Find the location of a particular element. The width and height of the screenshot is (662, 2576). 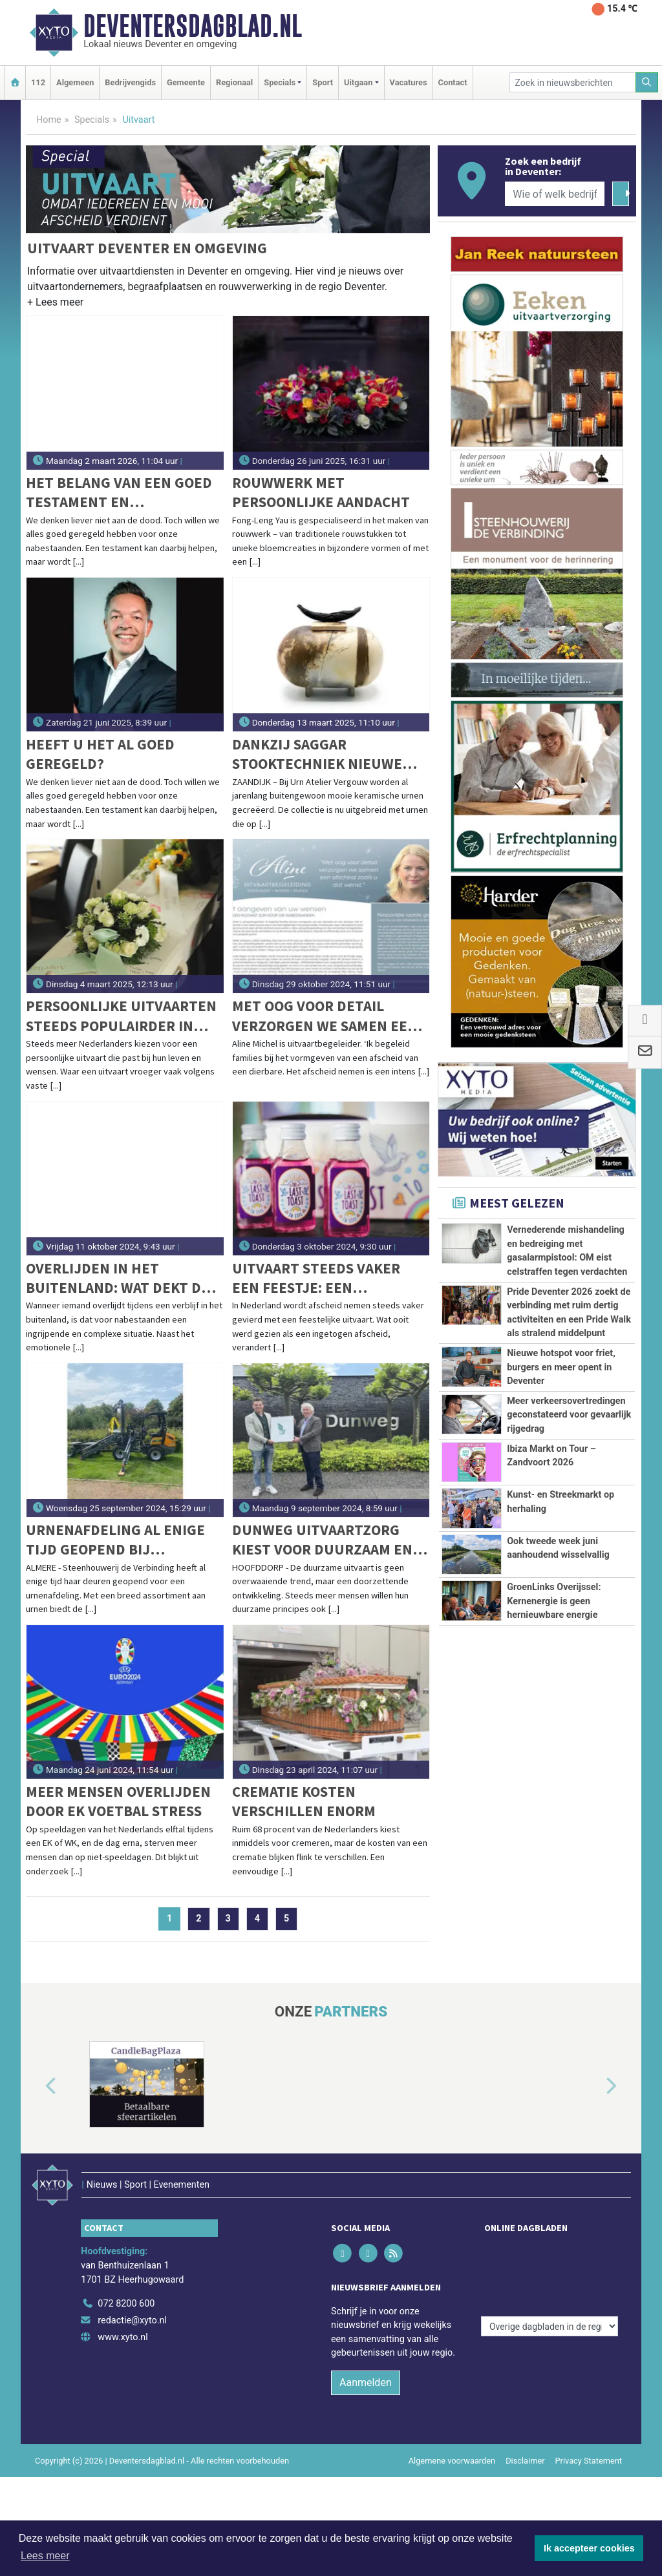

Contact is located at coordinates (452, 82).